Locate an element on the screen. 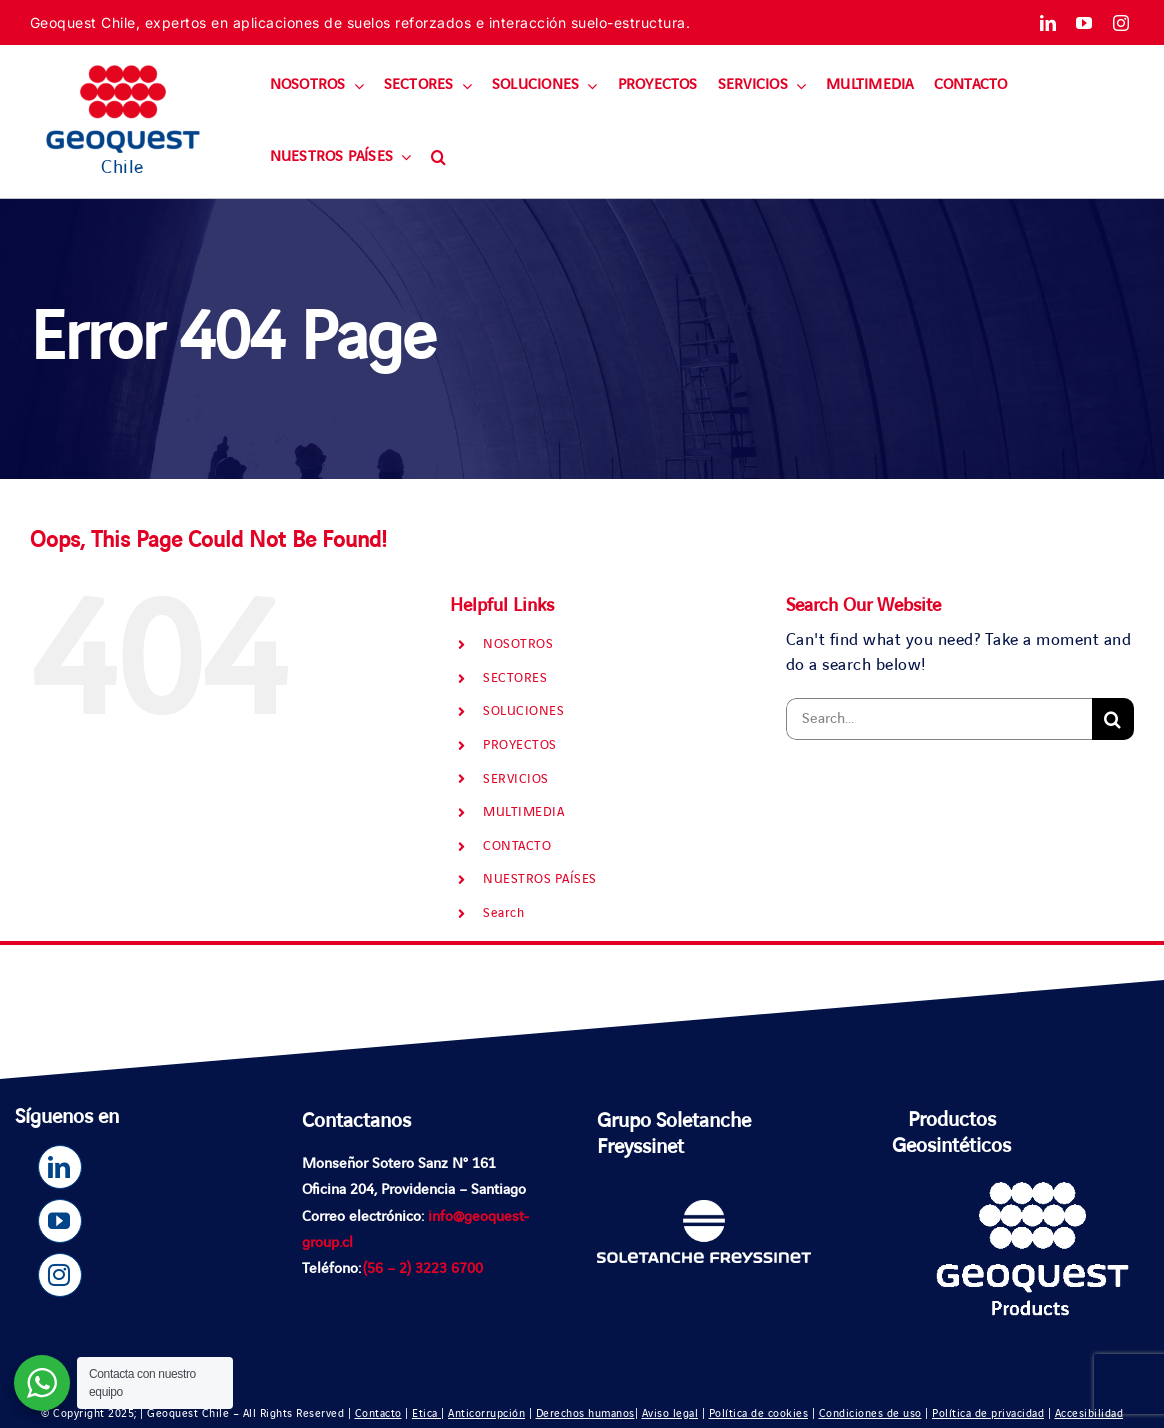  Anticorrupción is located at coordinates (486, 1413).